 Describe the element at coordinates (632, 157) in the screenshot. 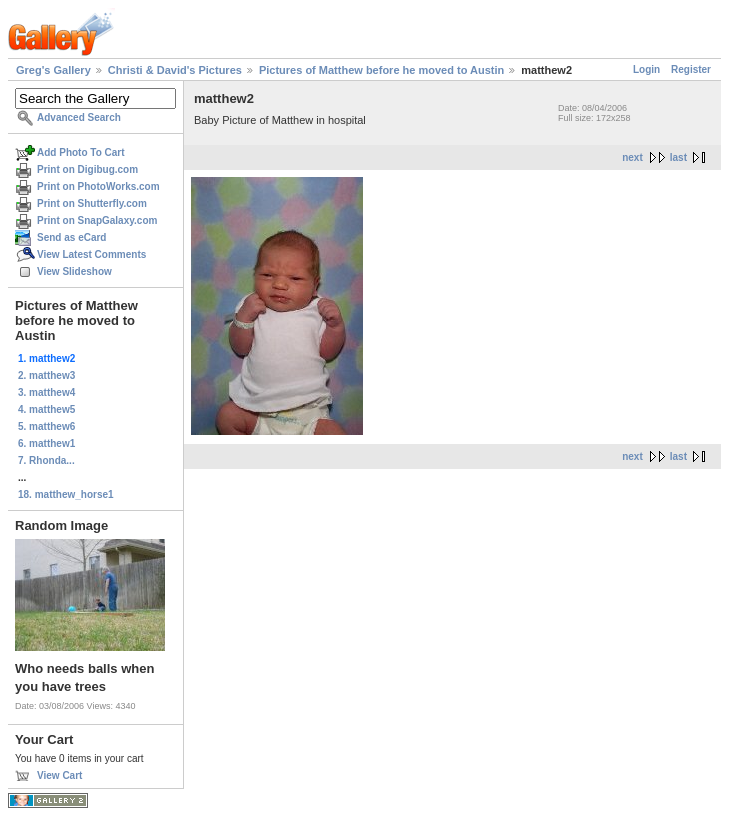

I see `next` at that location.